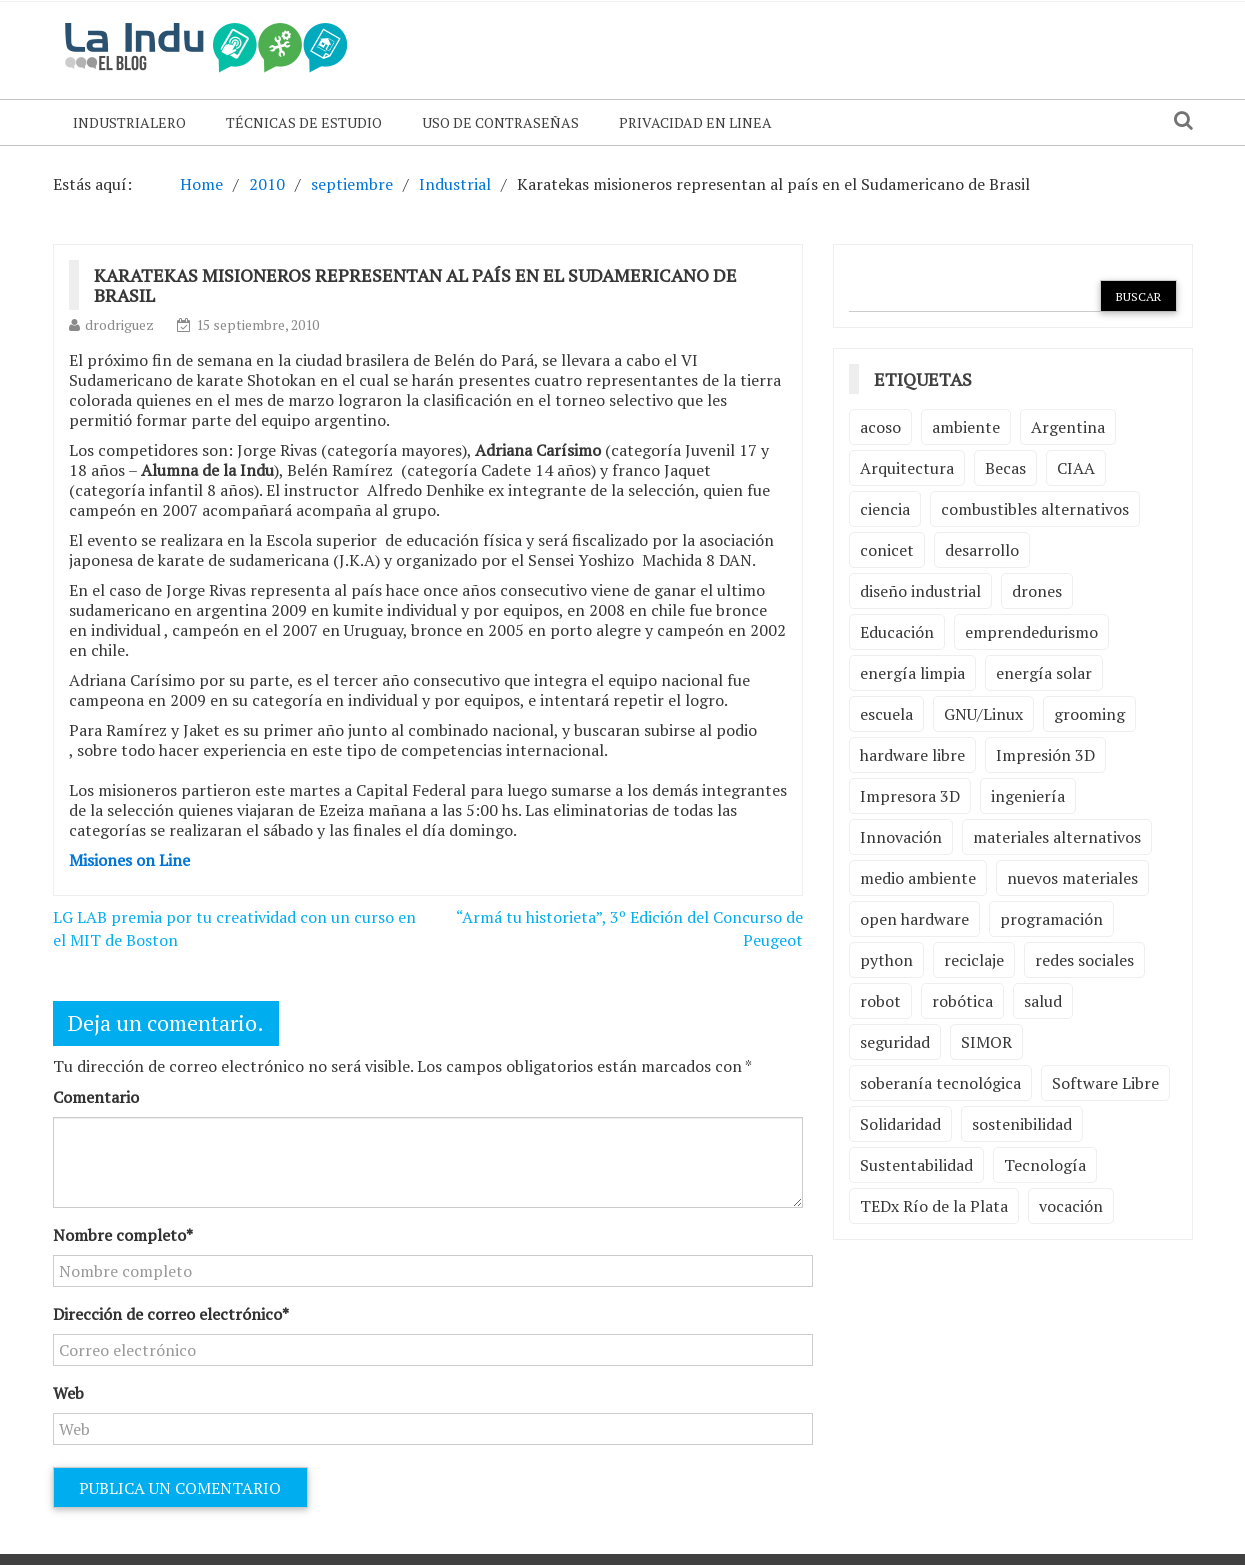 The image size is (1245, 1565). Describe the element at coordinates (920, 591) in the screenshot. I see `diseño industrial [diseño industrial (4 elementos)]` at that location.